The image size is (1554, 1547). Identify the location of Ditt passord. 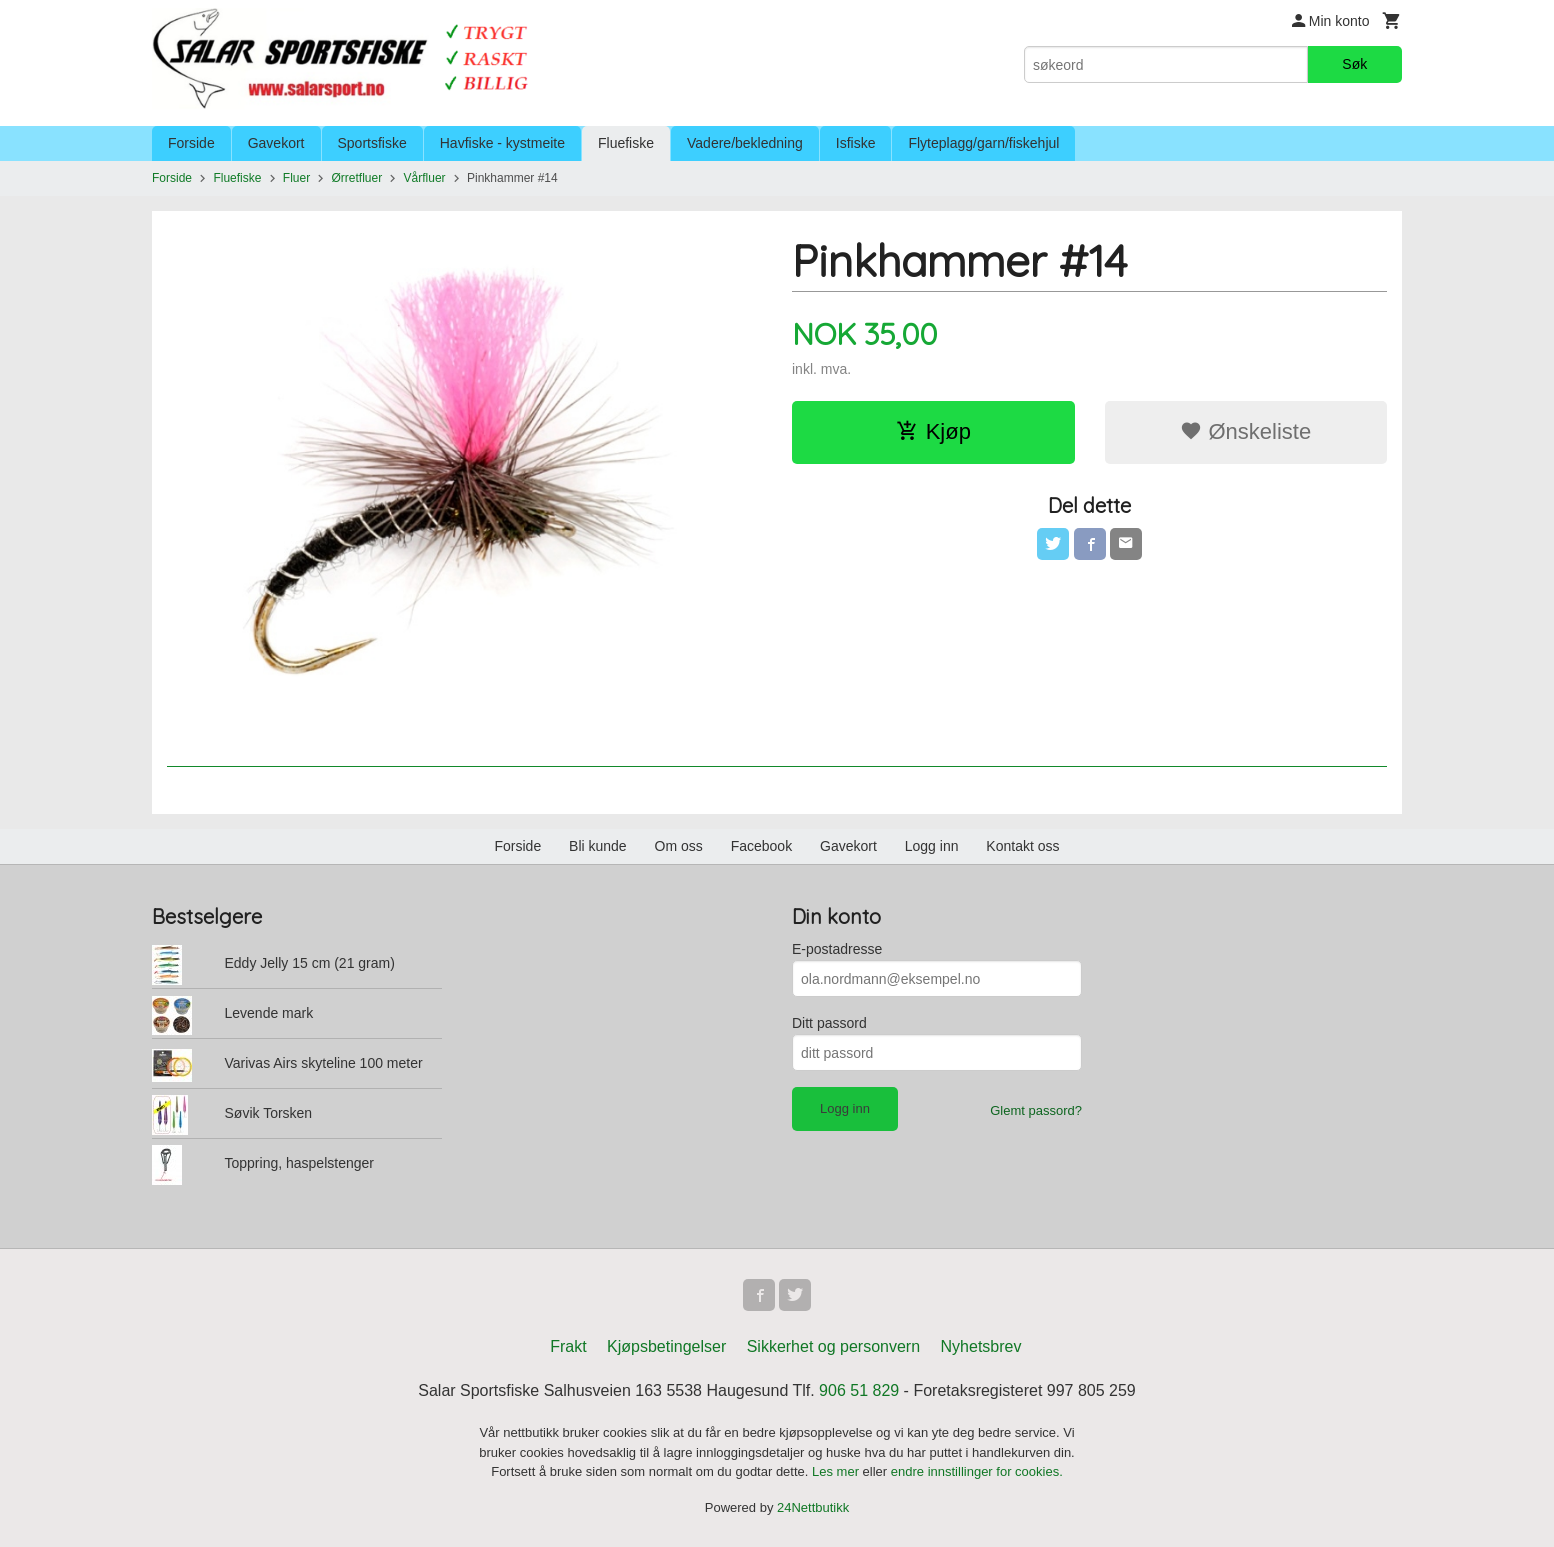
(829, 1023).